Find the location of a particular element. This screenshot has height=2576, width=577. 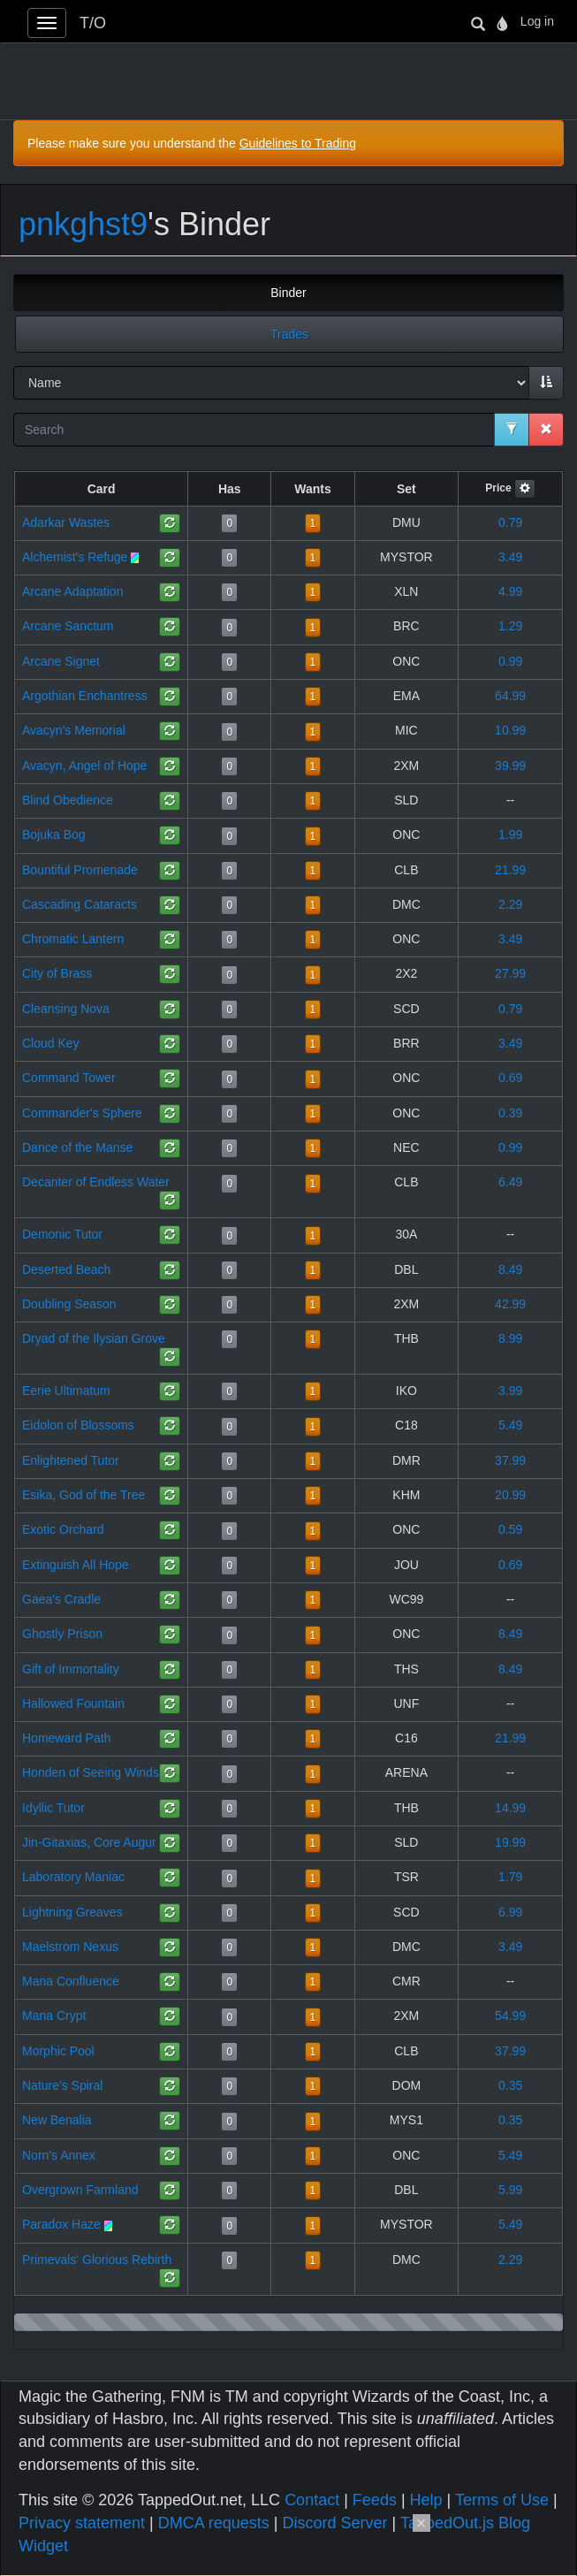

0.39 is located at coordinates (510, 1113).